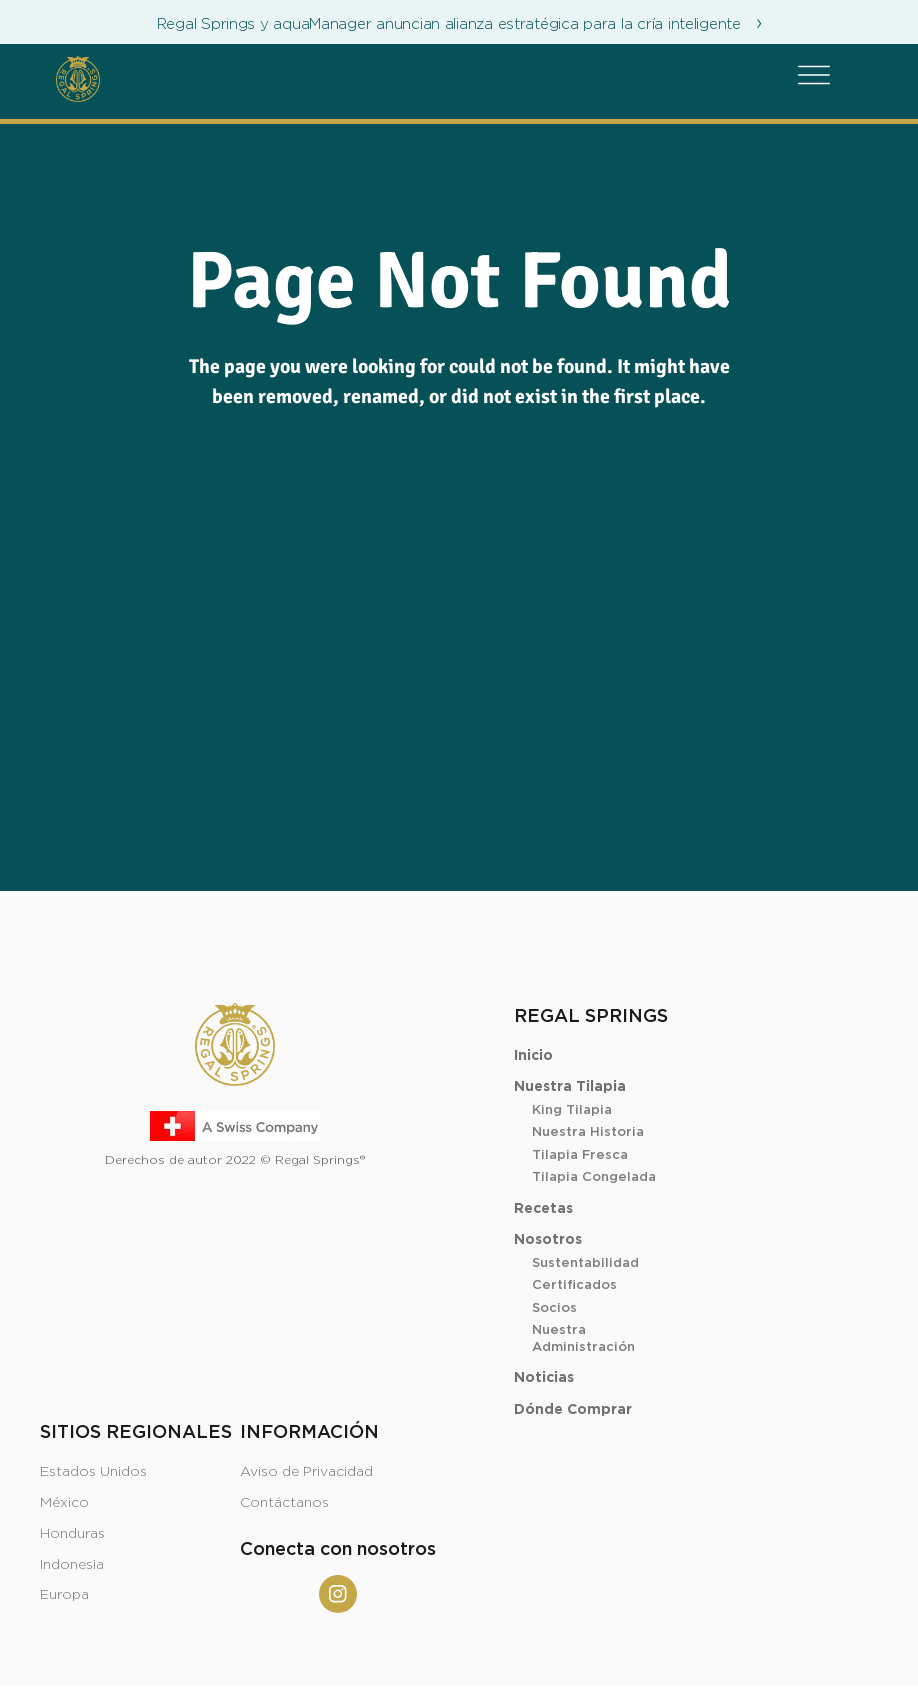 This screenshot has width=918, height=1691. Describe the element at coordinates (554, 1308) in the screenshot. I see `Socios` at that location.